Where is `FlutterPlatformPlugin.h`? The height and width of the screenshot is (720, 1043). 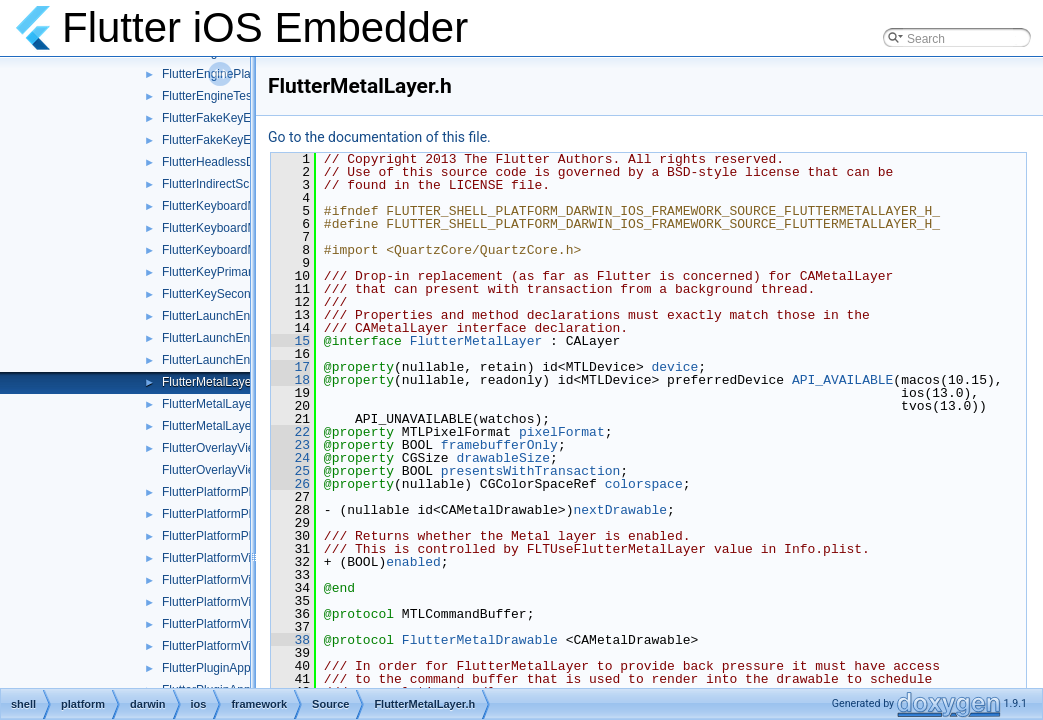 FlutterPlatformPlugin.h is located at coordinates (223, 492).